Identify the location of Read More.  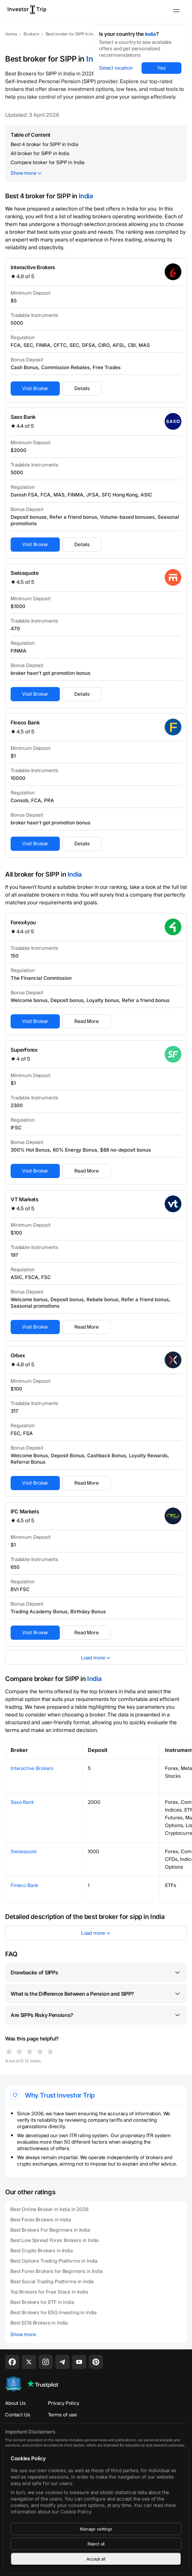
(86, 1021).